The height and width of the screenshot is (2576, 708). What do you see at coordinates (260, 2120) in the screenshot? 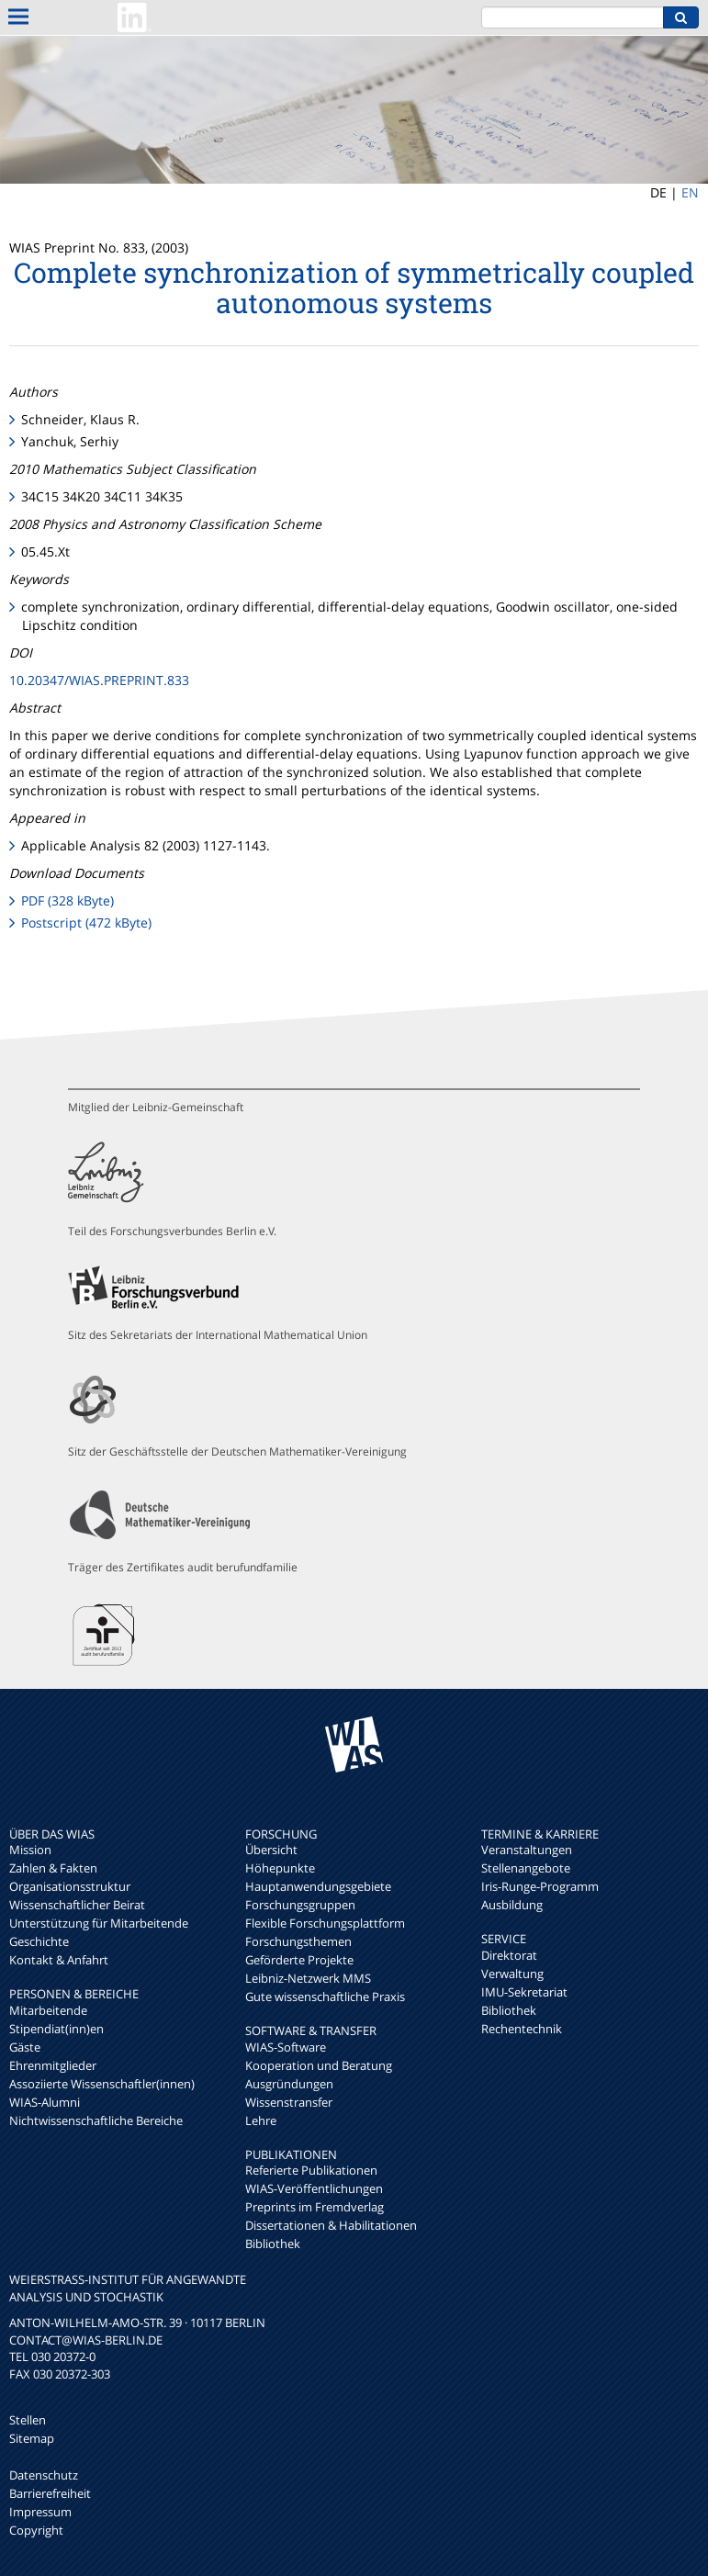
I see `Lehre` at bounding box center [260, 2120].